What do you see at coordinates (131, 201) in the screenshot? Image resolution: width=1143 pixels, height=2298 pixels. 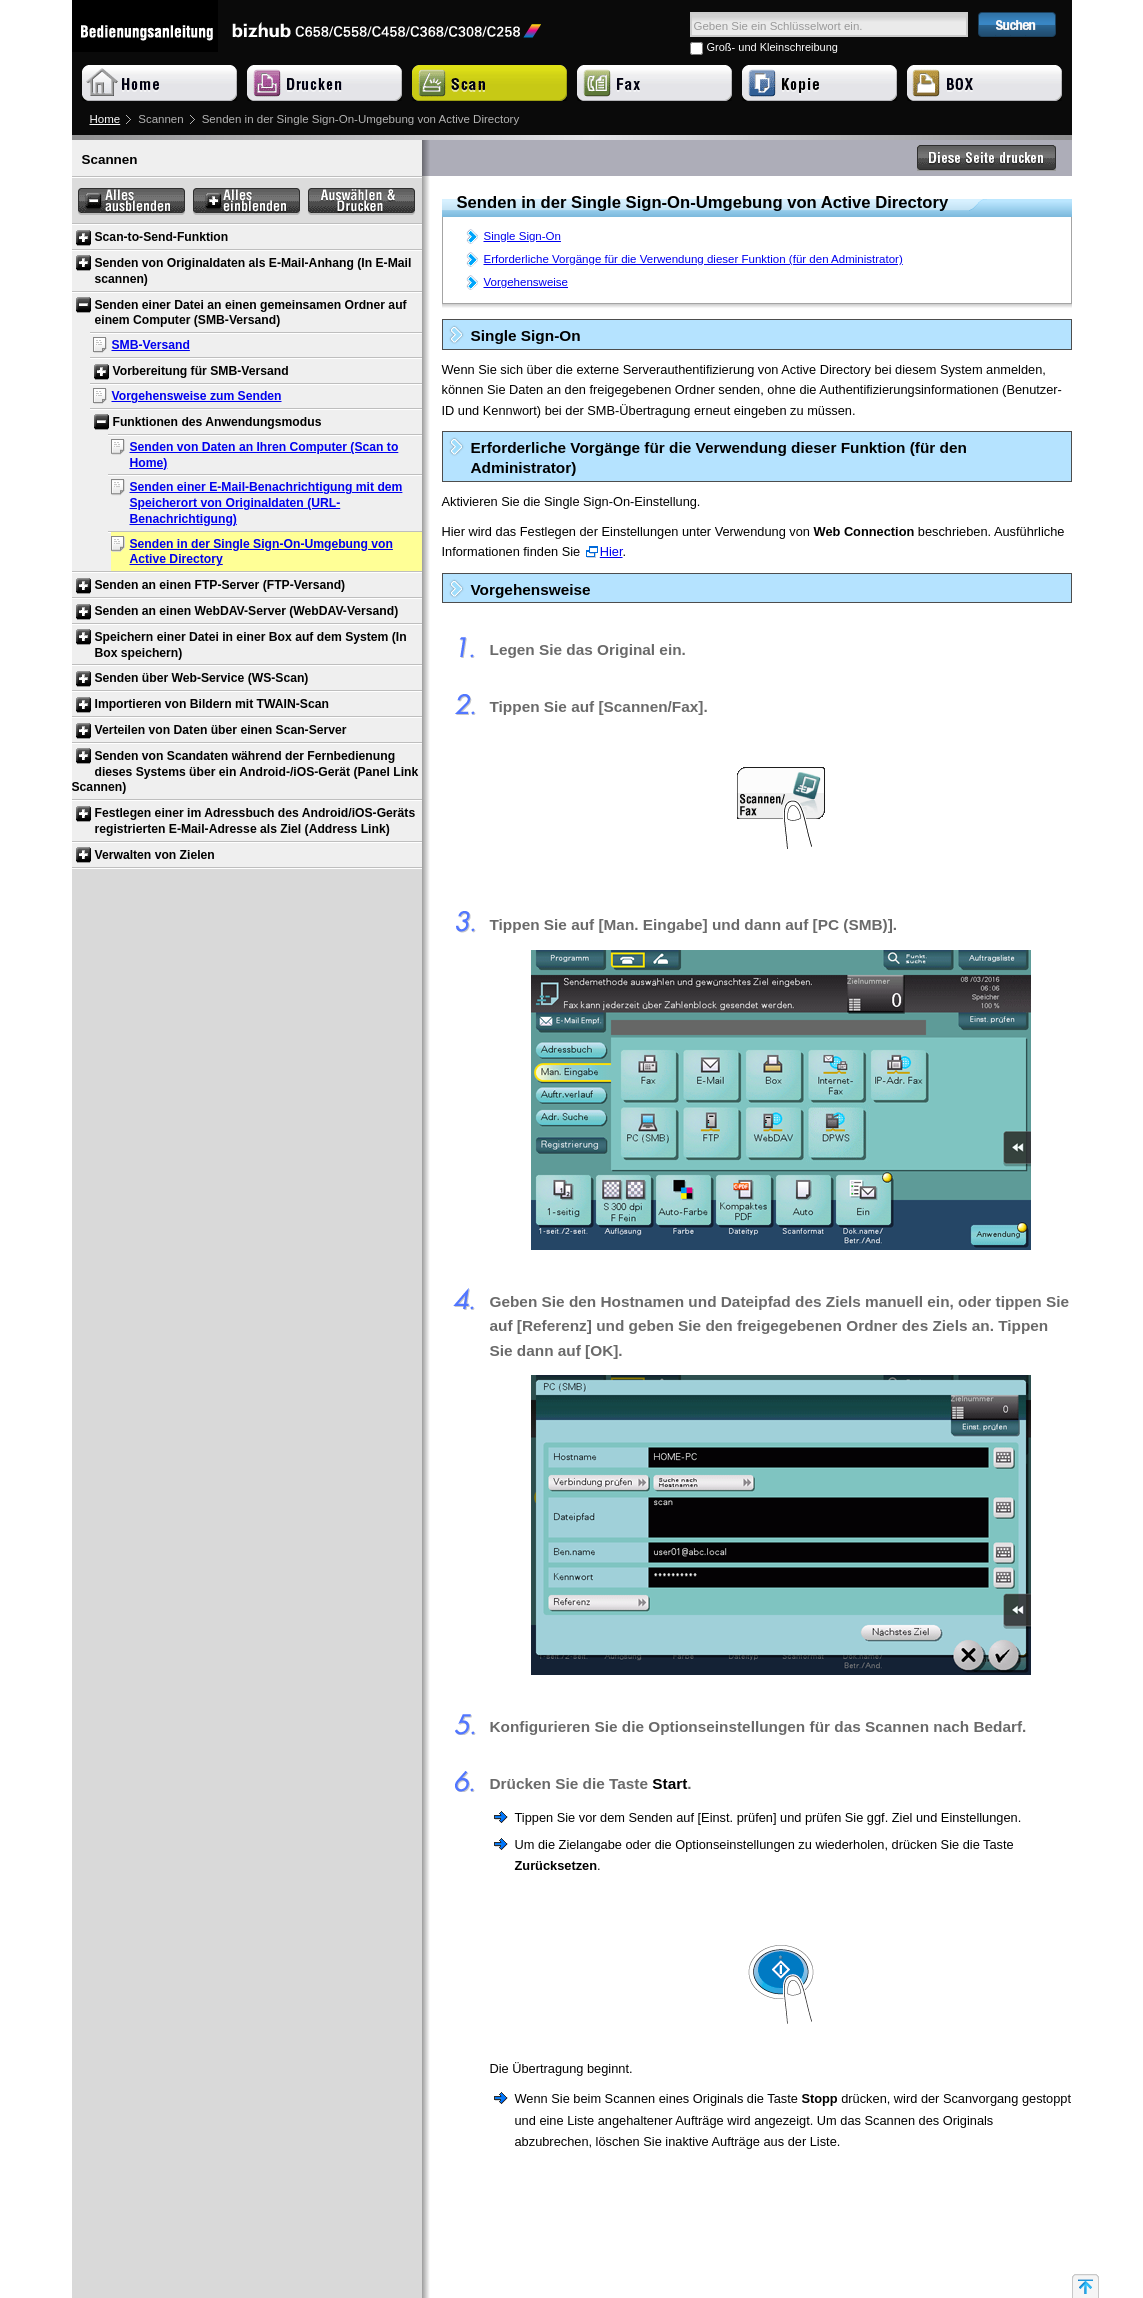 I see `Alles ausblenden` at bounding box center [131, 201].